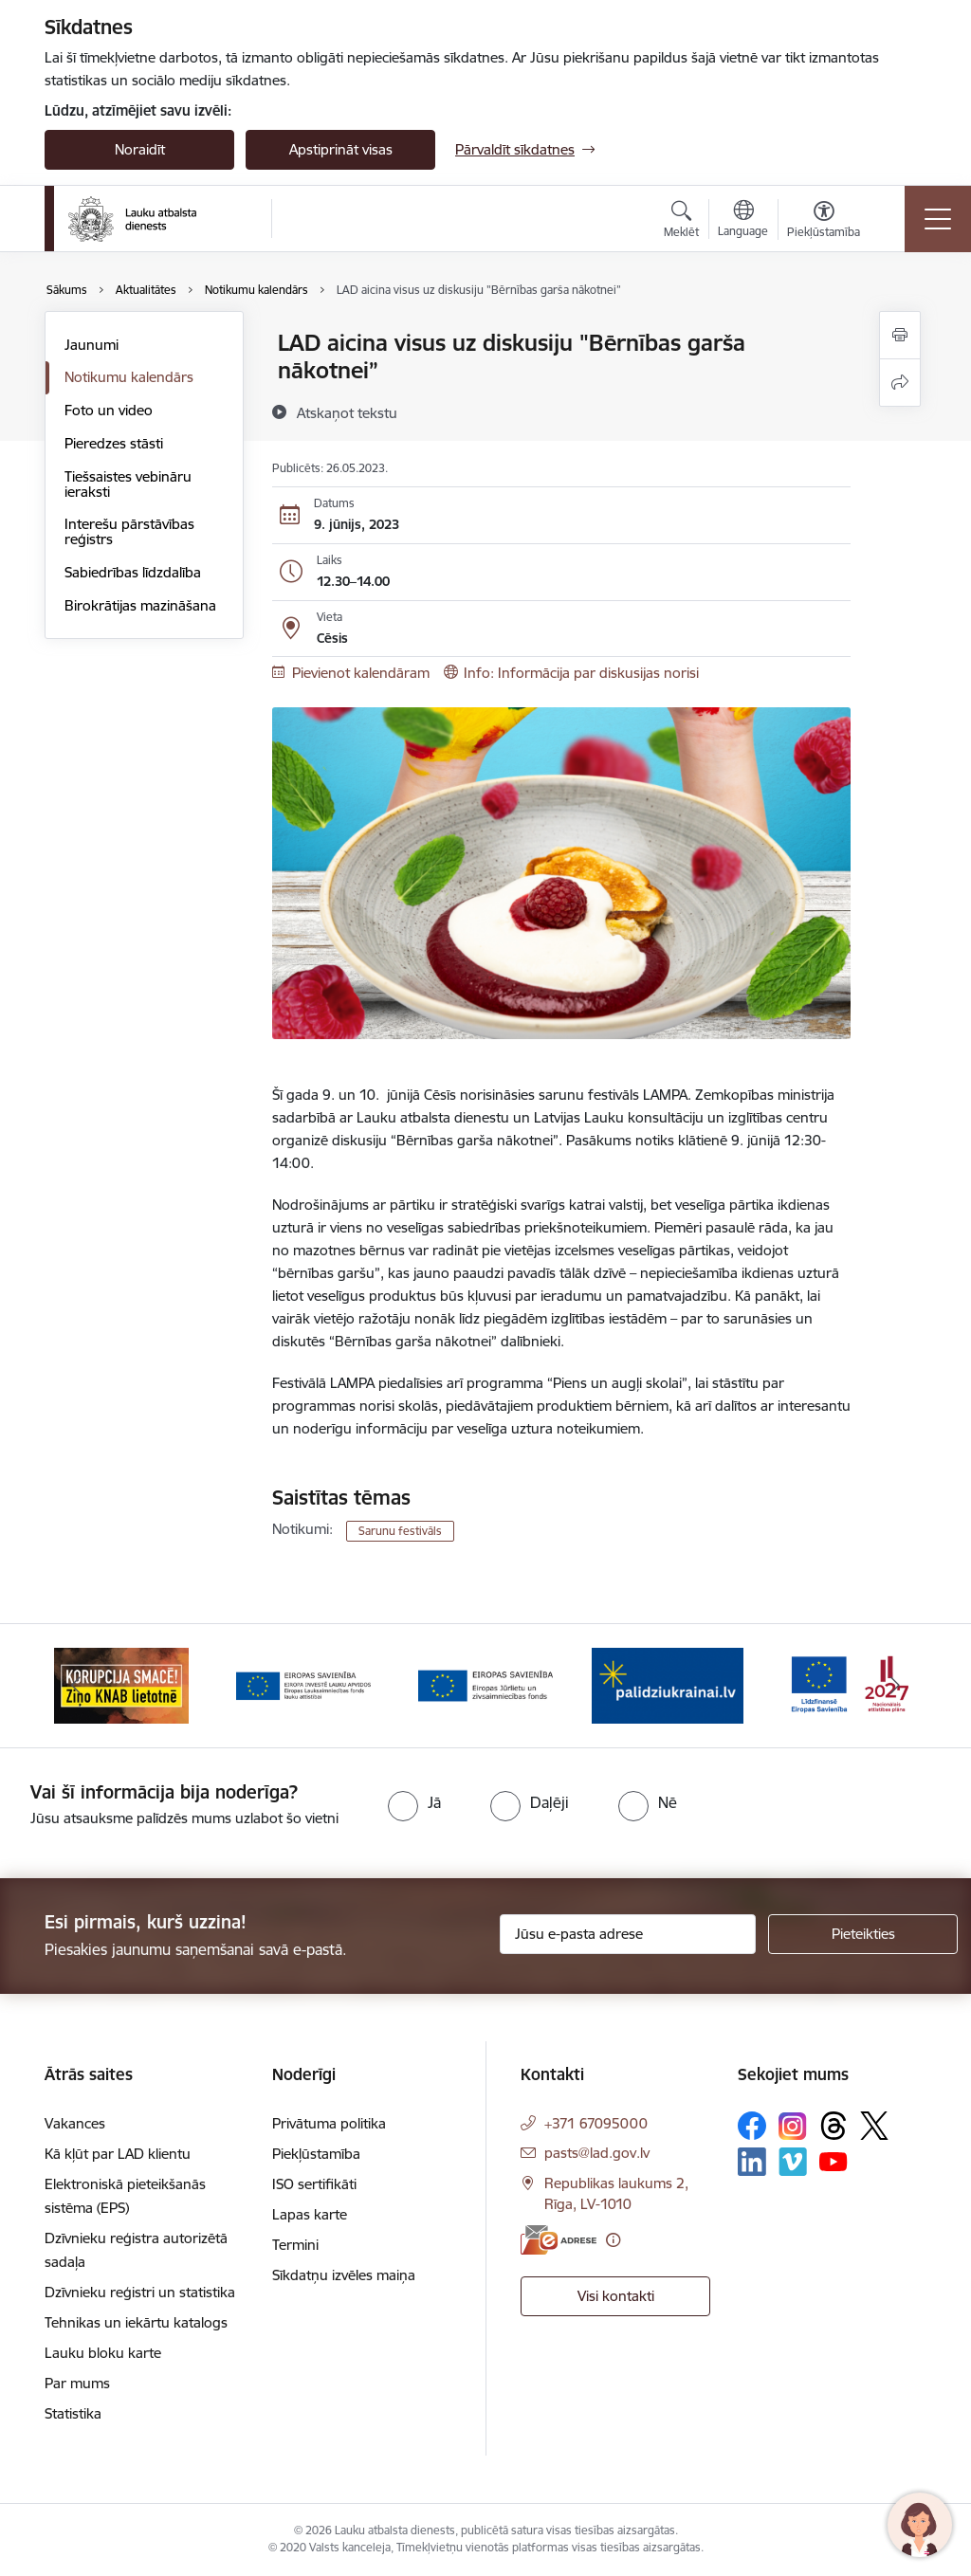  Describe the element at coordinates (558, 2240) in the screenshot. I see `[E-adrese]` at that location.